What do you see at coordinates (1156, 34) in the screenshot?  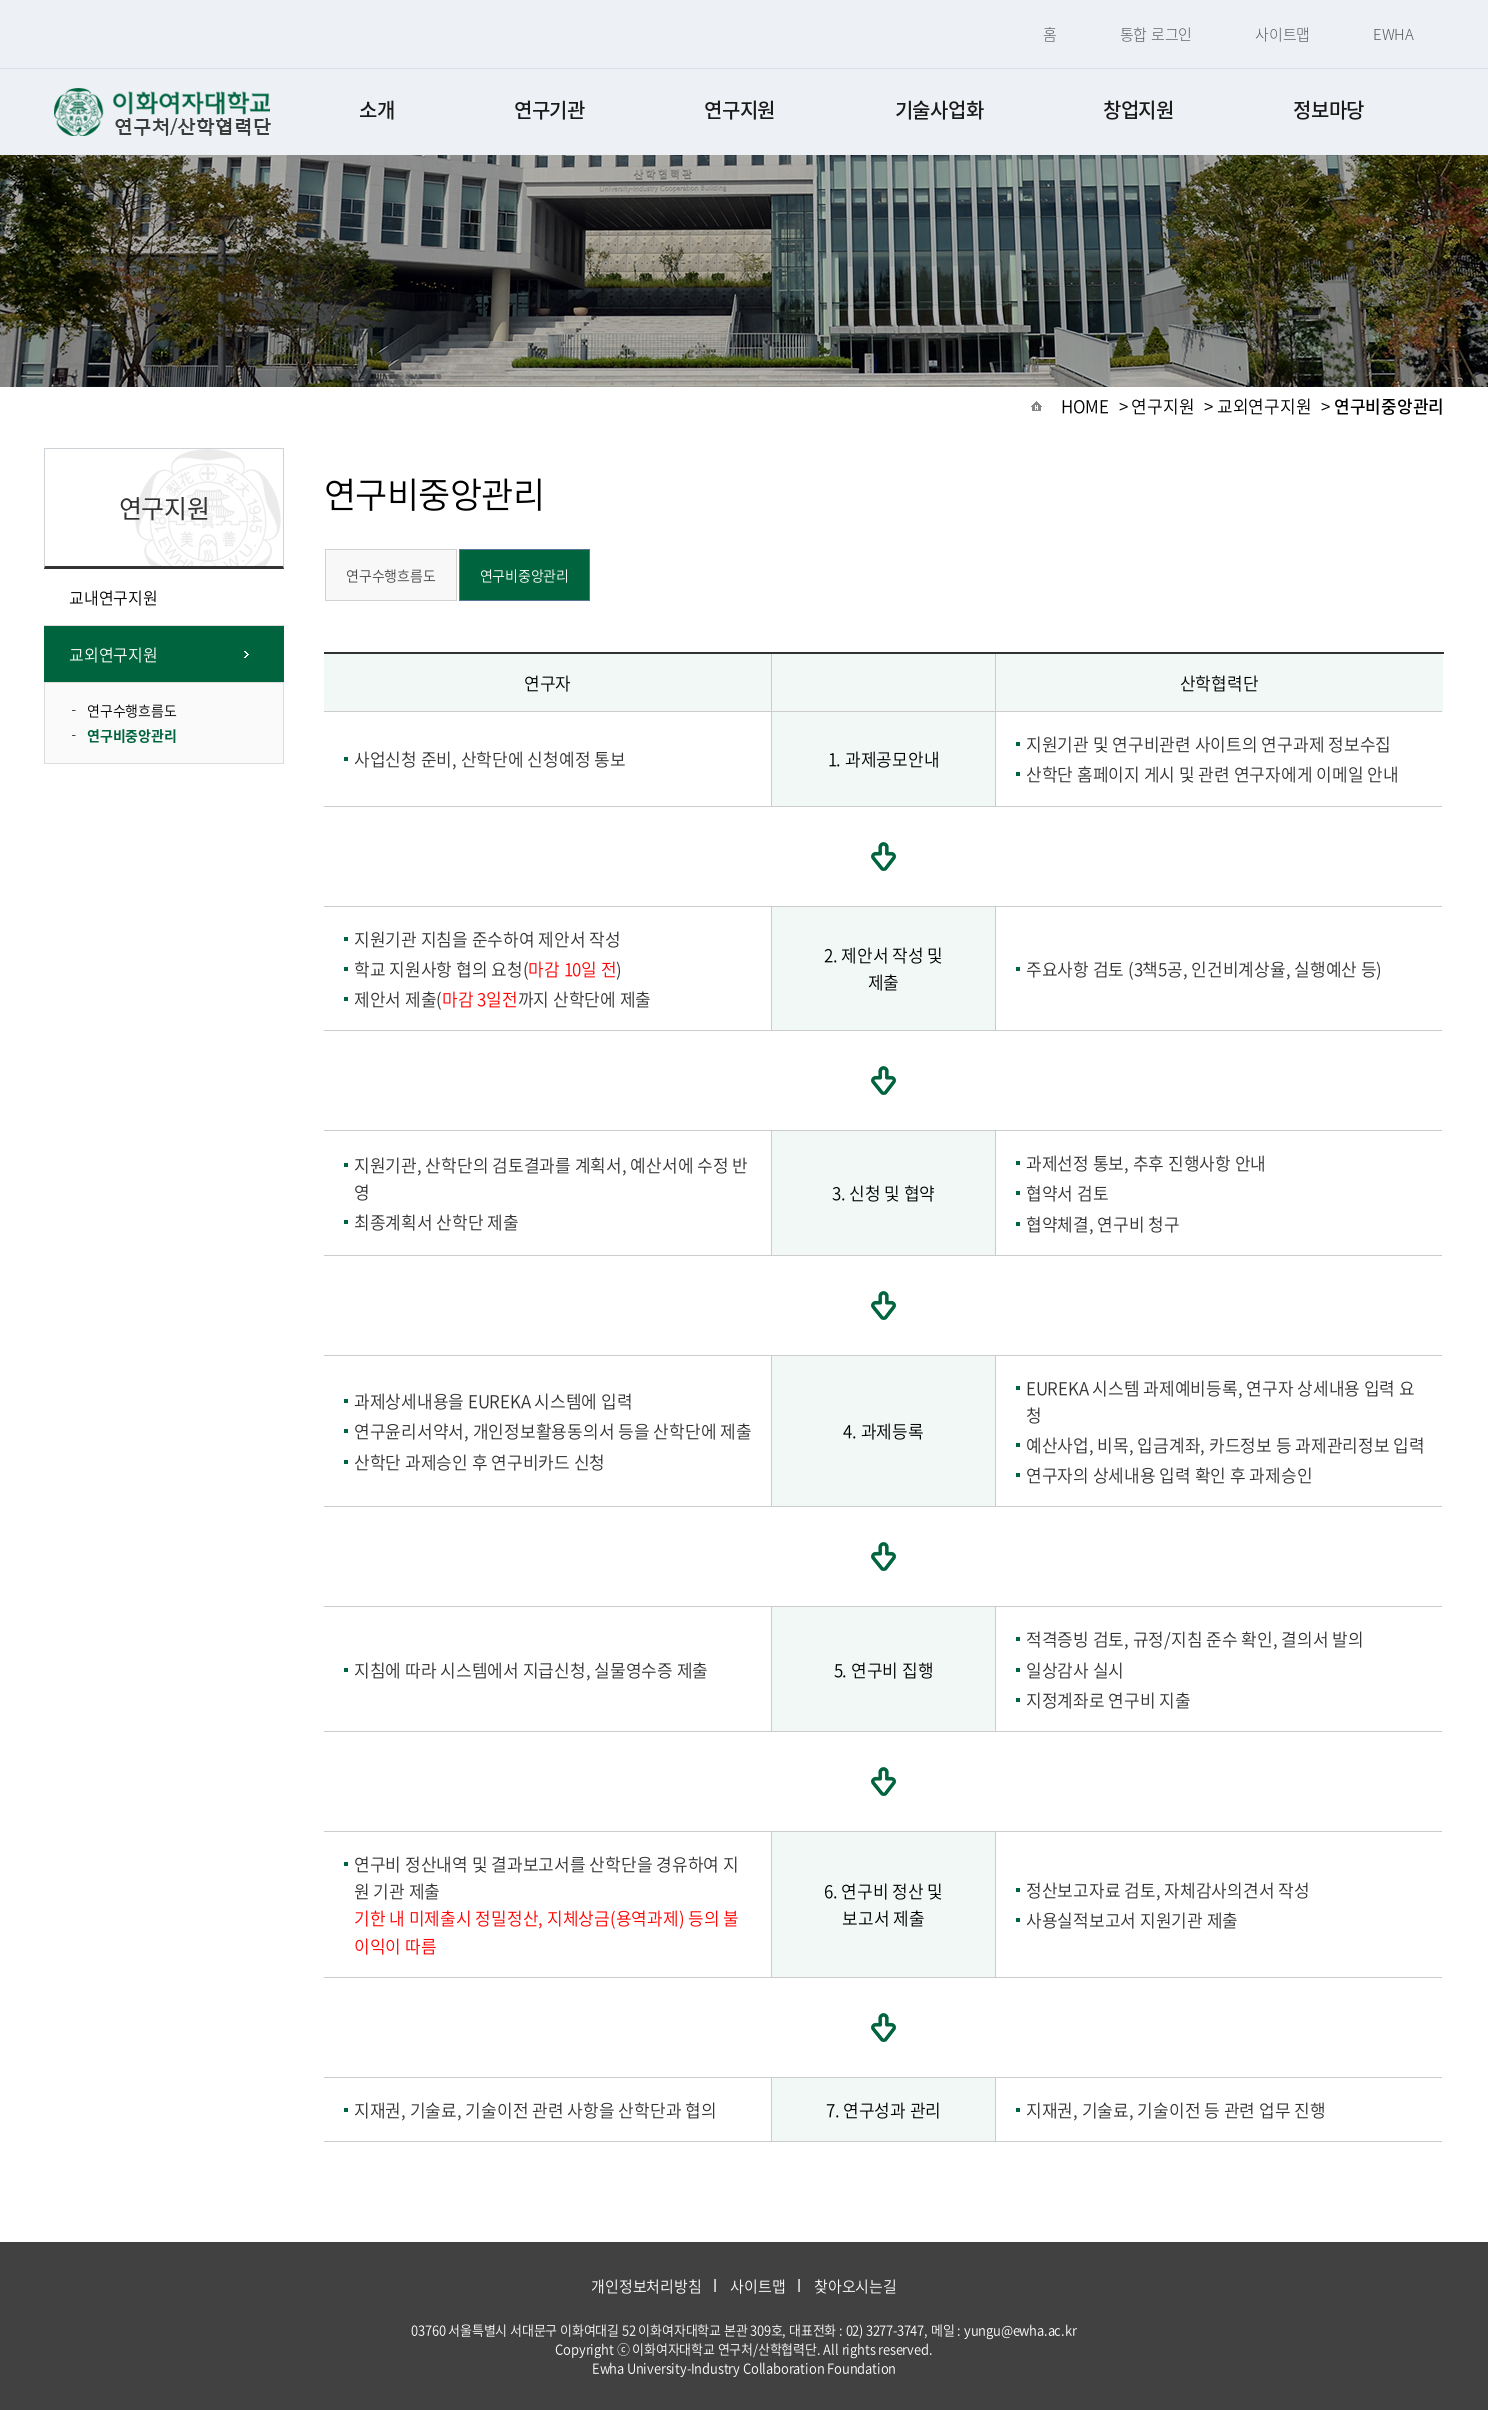 I see `통합 로그인` at bounding box center [1156, 34].